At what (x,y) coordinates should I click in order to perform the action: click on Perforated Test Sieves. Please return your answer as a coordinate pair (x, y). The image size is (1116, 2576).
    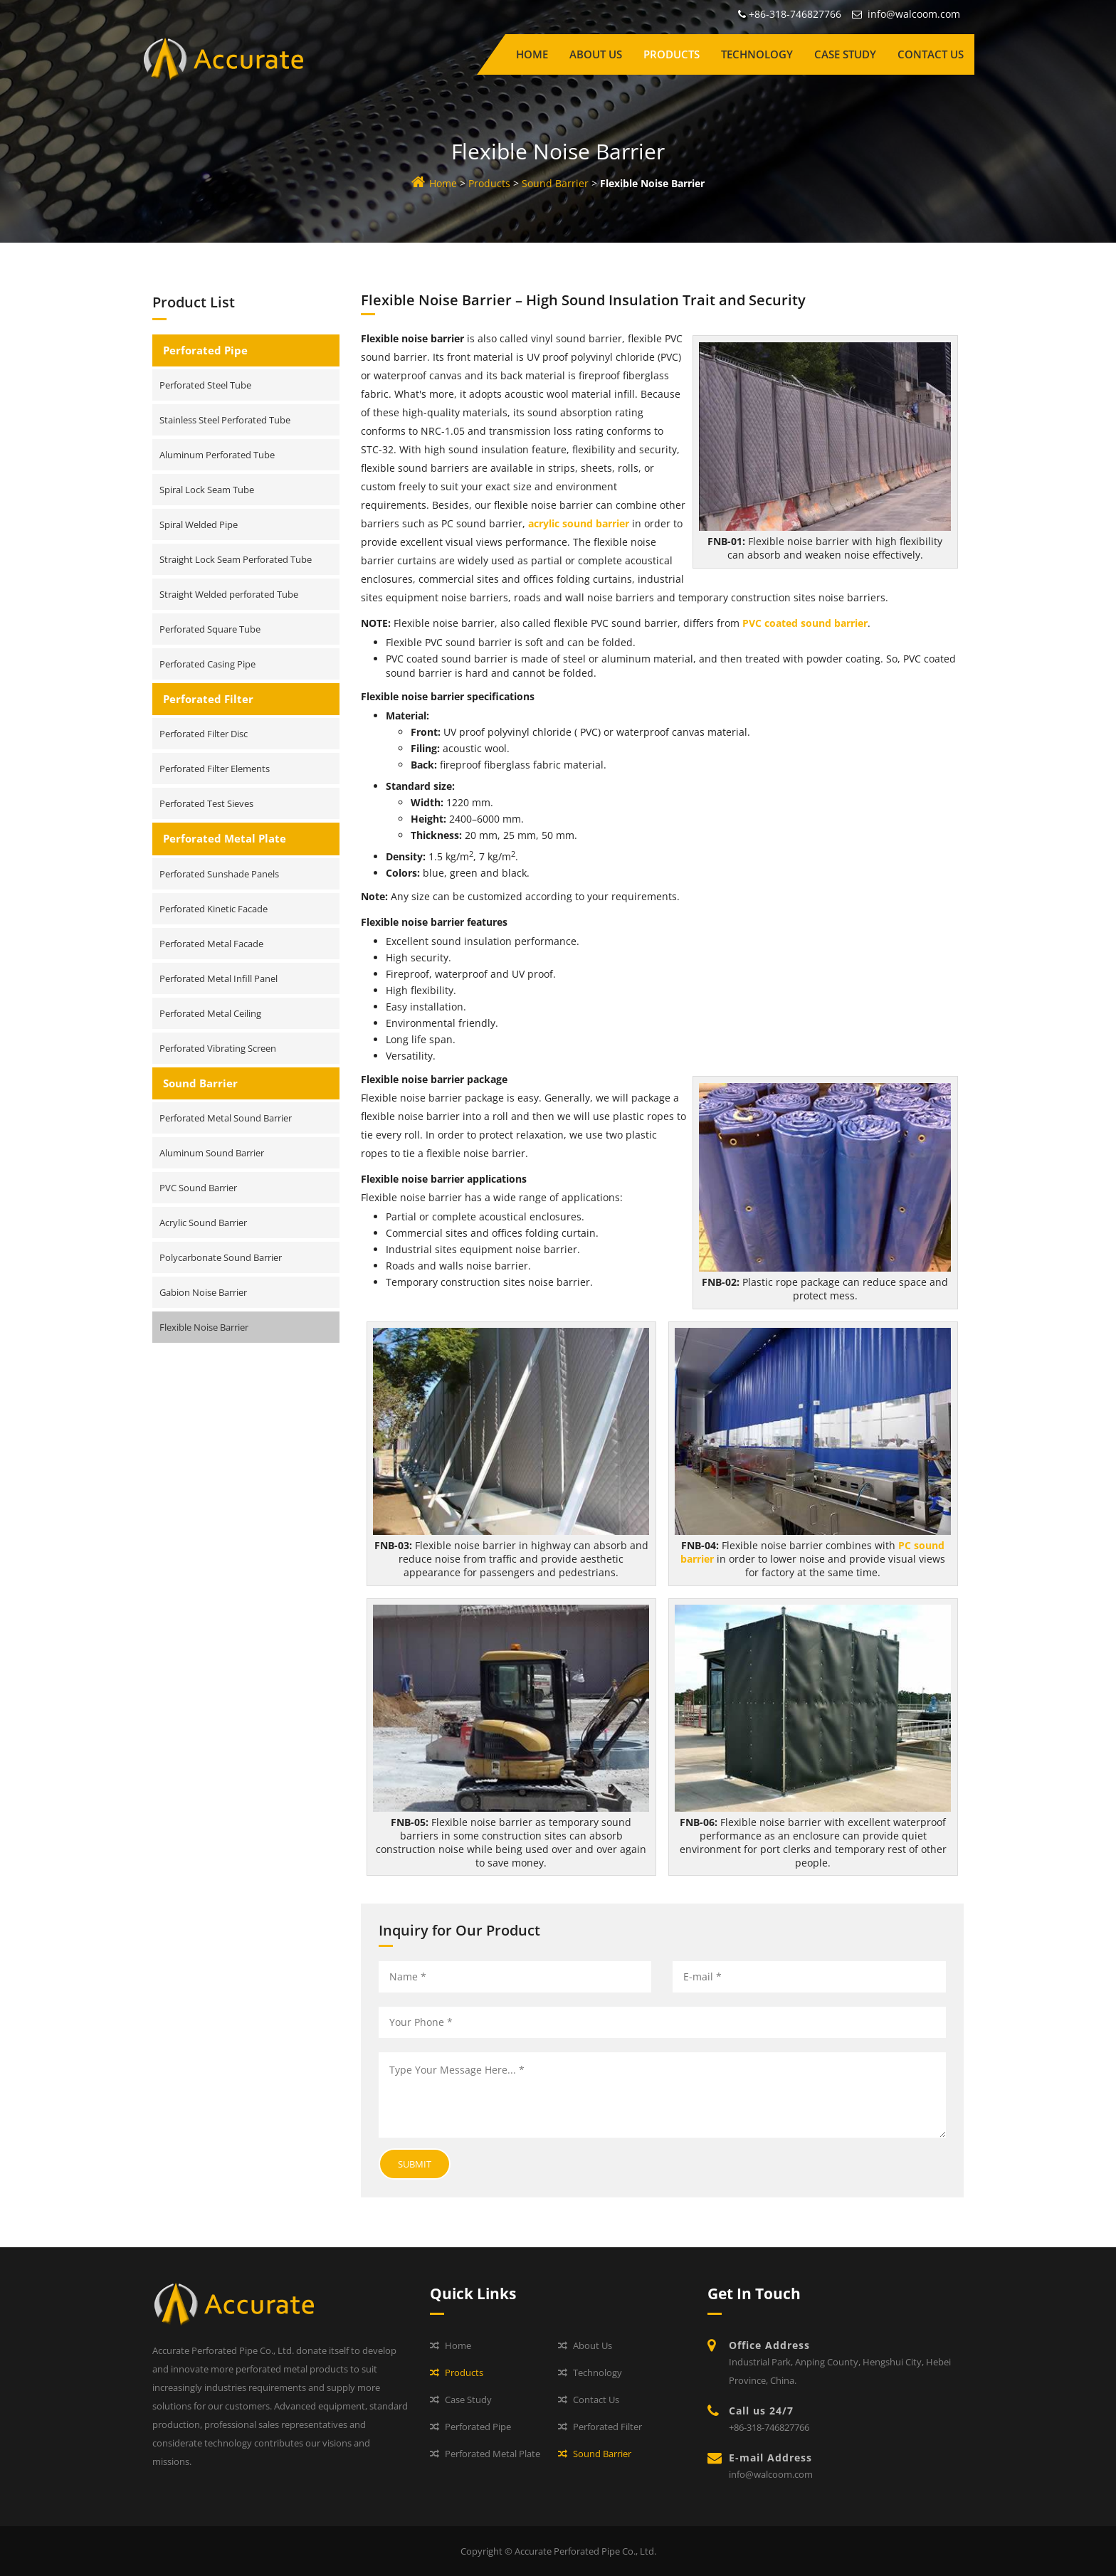
    Looking at the image, I should click on (206, 803).